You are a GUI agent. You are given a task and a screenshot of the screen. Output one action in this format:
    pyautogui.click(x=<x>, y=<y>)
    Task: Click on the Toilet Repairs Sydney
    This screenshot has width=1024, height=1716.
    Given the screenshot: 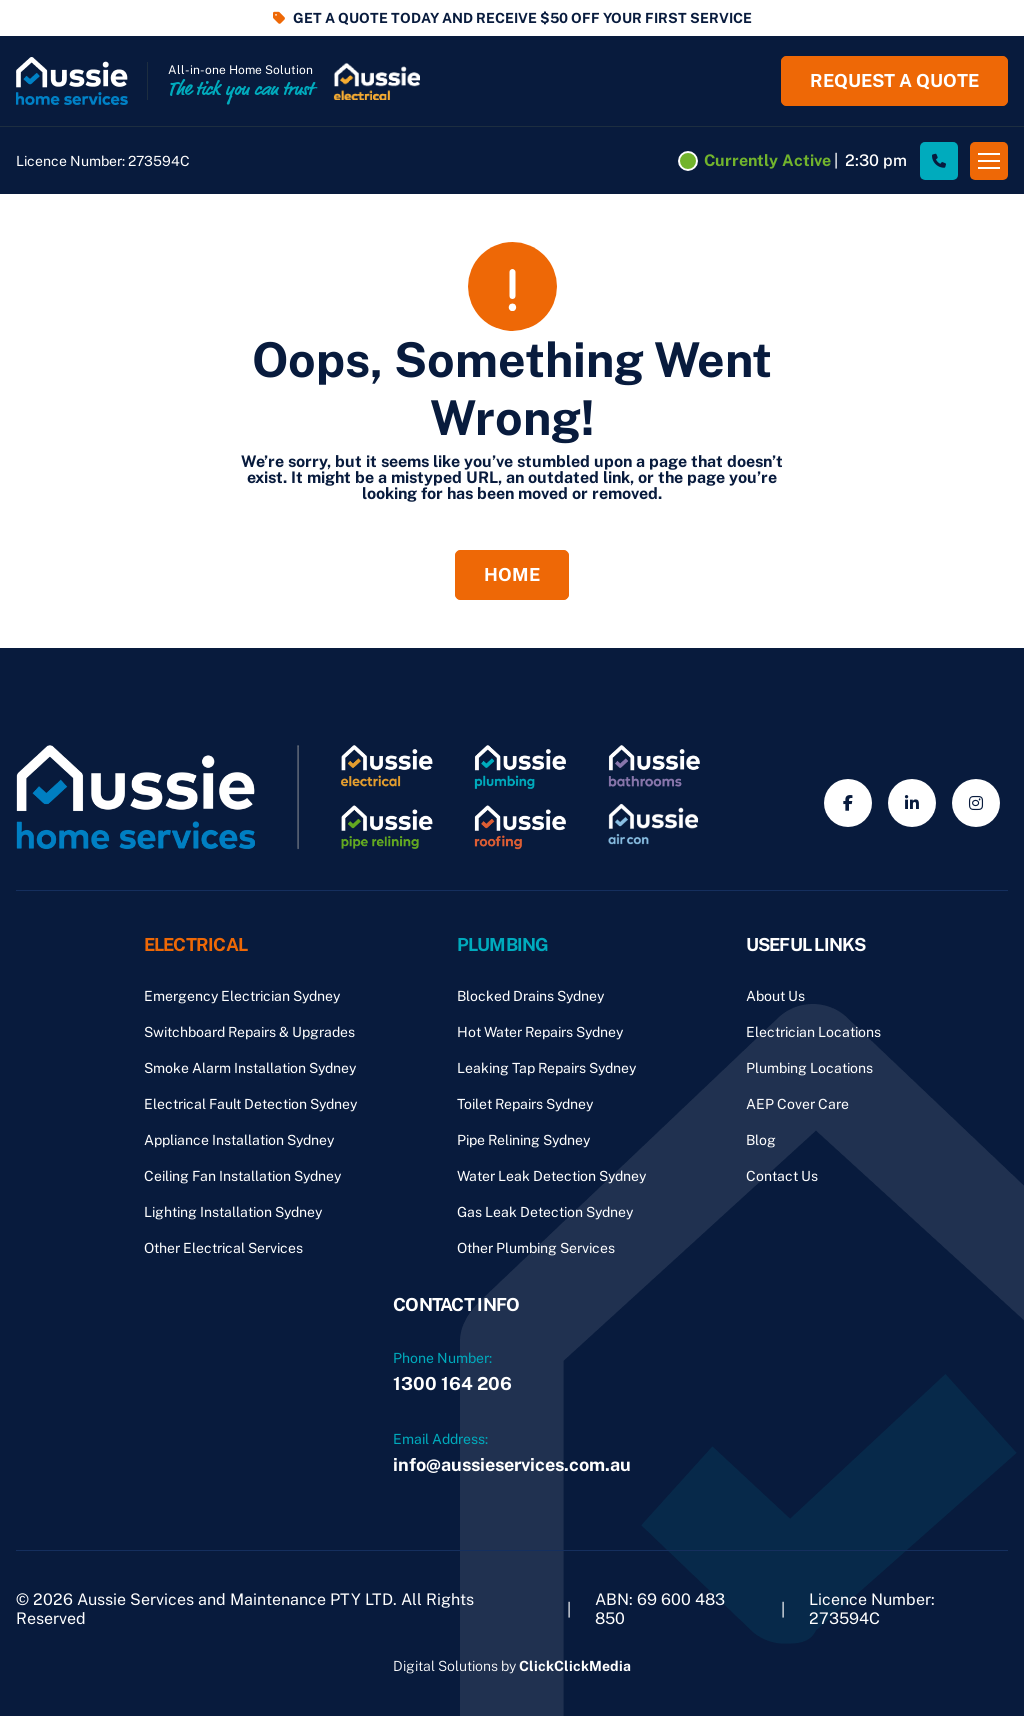 What is the action you would take?
    pyautogui.click(x=525, y=1104)
    